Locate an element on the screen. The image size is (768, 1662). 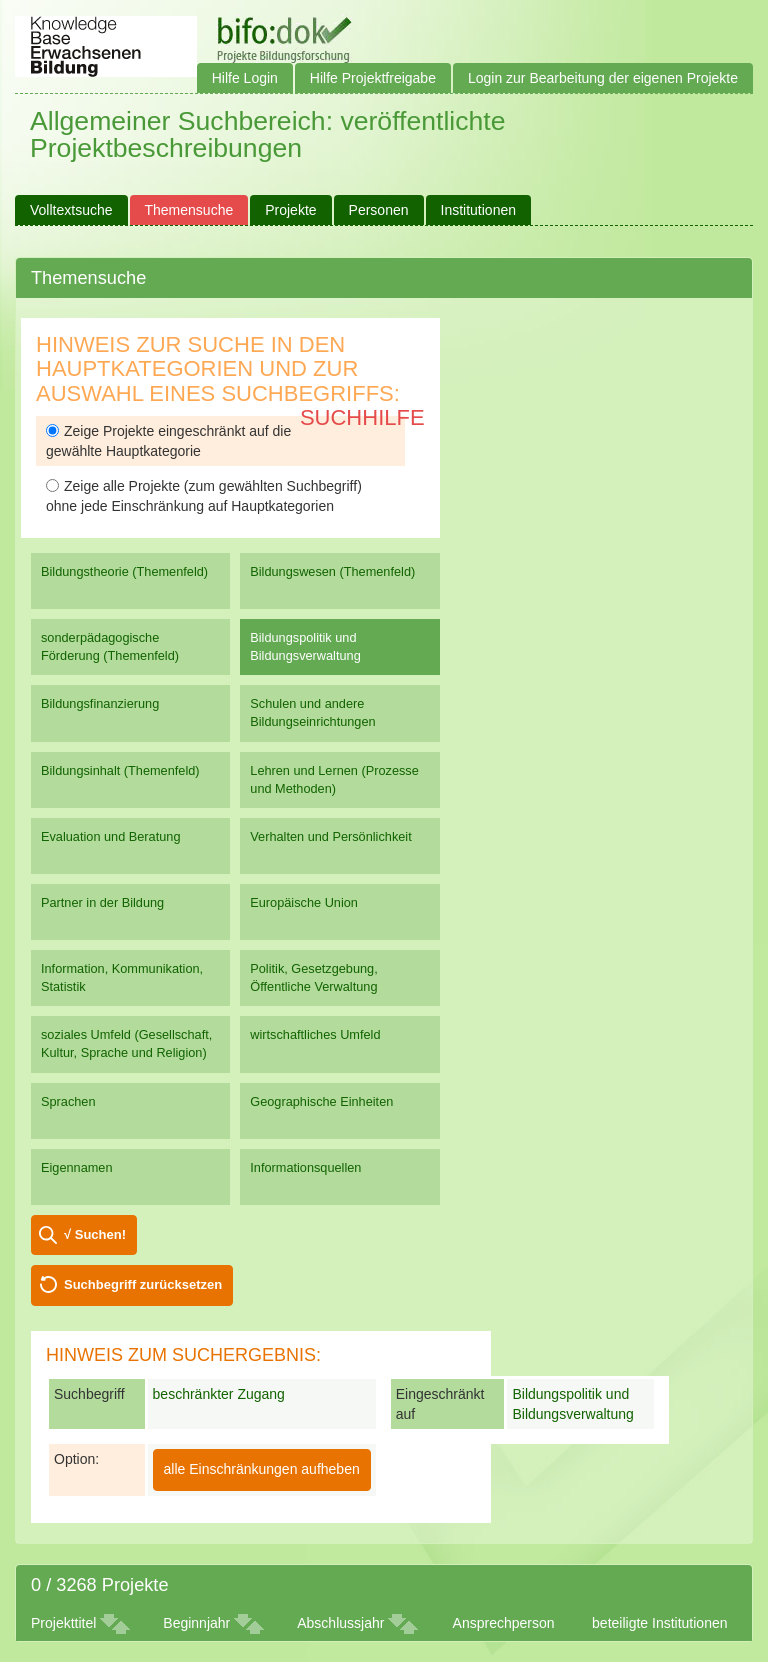
Zeige Projekte eingeschränkt auf die gewählte Hauptkategorie is located at coordinates (168, 441).